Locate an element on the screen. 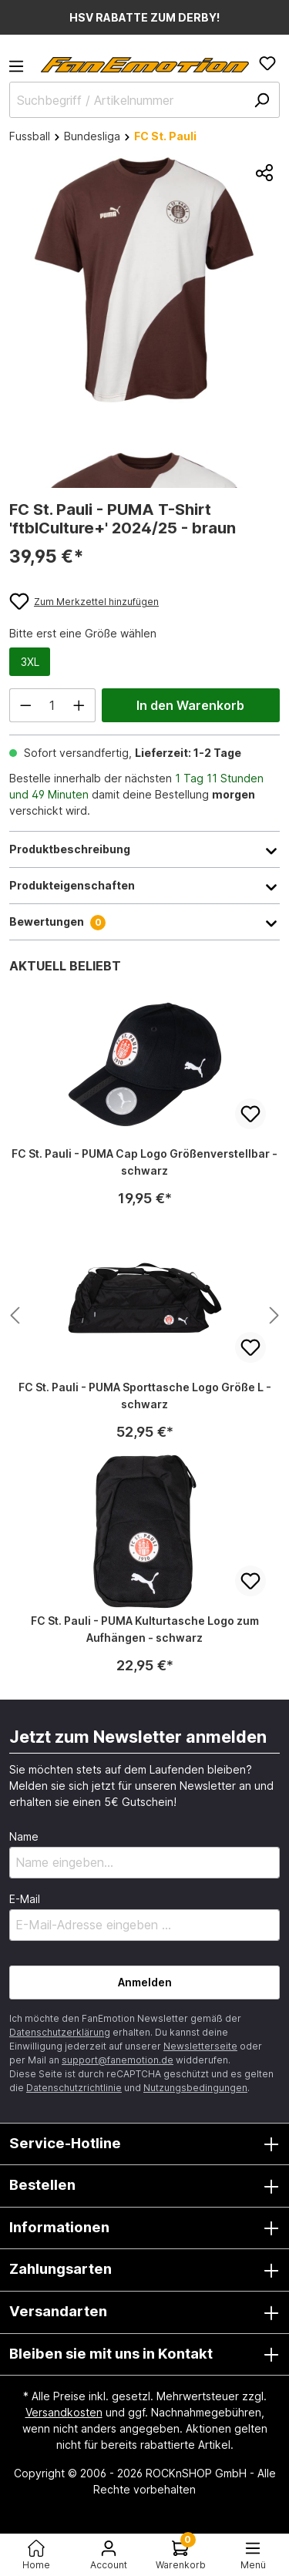  [Anzahl erhöhen] is located at coordinates (79, 705).